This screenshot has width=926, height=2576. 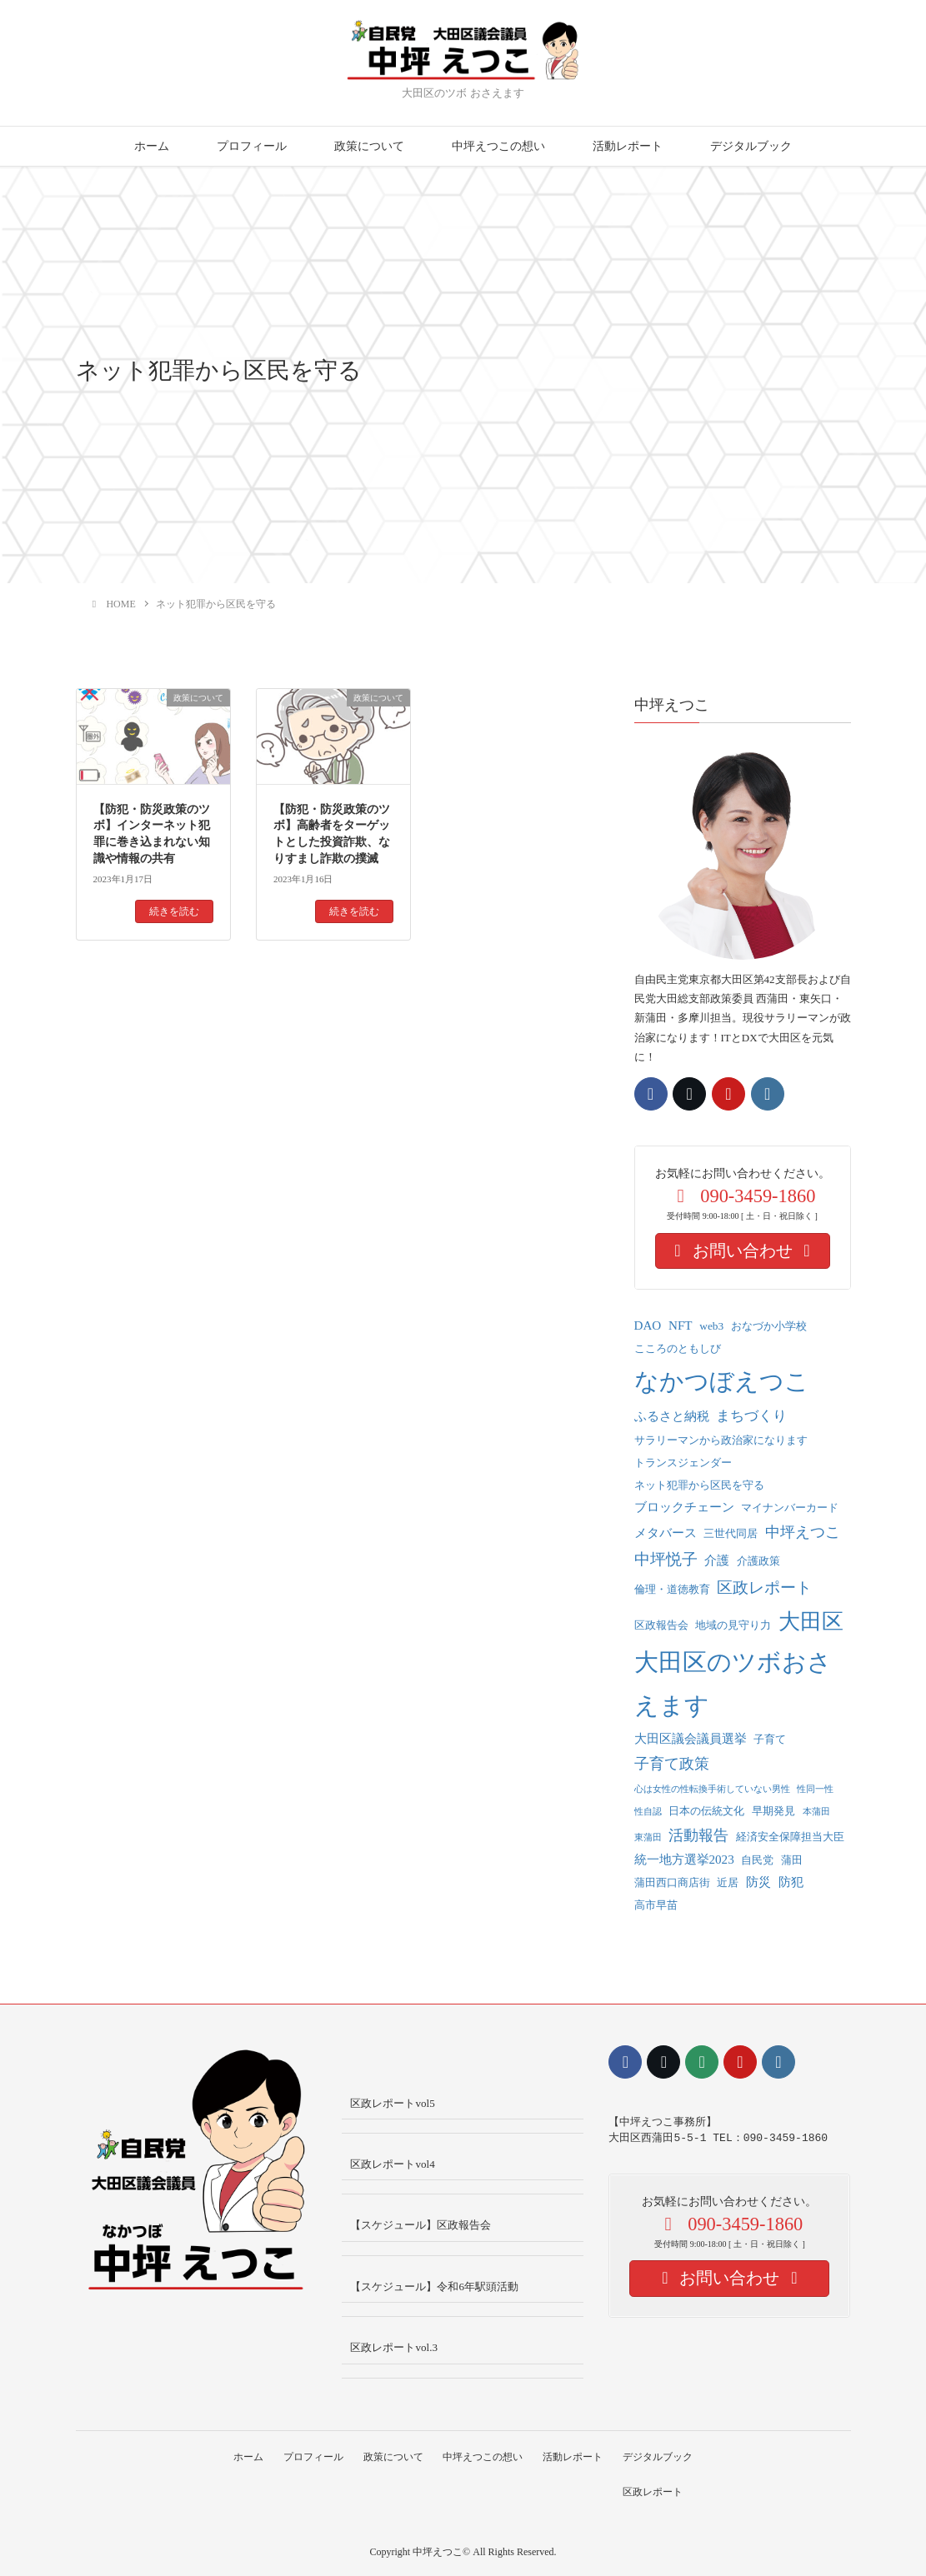 I want to click on 中坪えつこの想い, so click(x=498, y=146).